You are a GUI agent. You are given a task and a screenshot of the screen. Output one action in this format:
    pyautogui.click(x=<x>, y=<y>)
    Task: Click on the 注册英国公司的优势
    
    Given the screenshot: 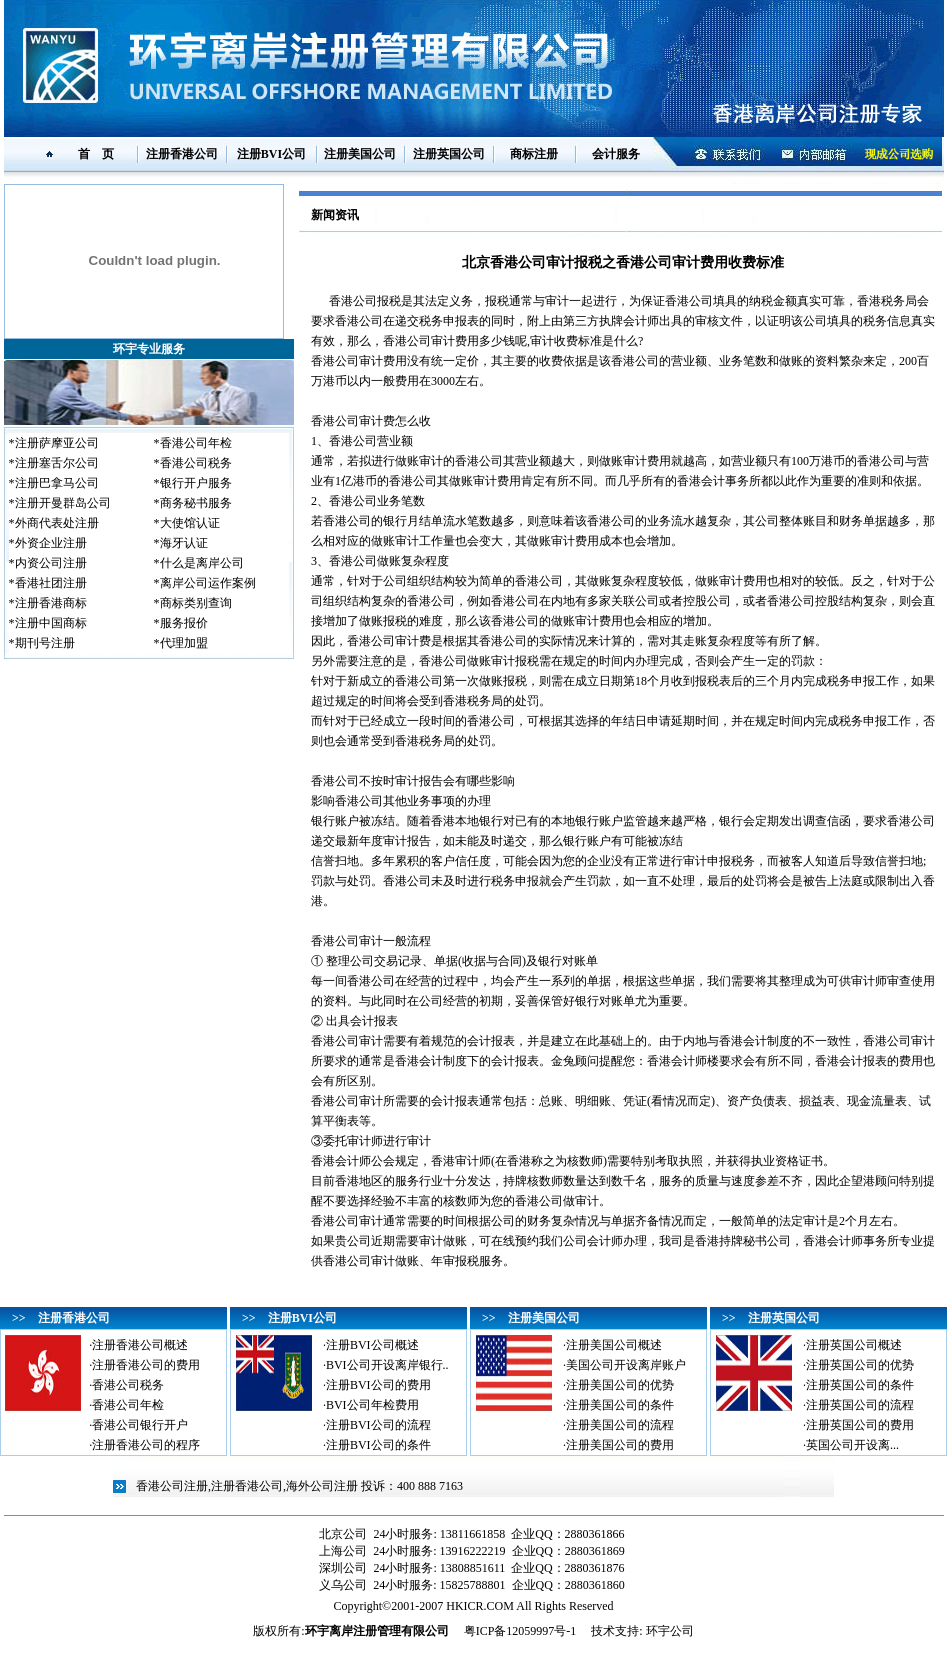 What is the action you would take?
    pyautogui.click(x=860, y=1365)
    